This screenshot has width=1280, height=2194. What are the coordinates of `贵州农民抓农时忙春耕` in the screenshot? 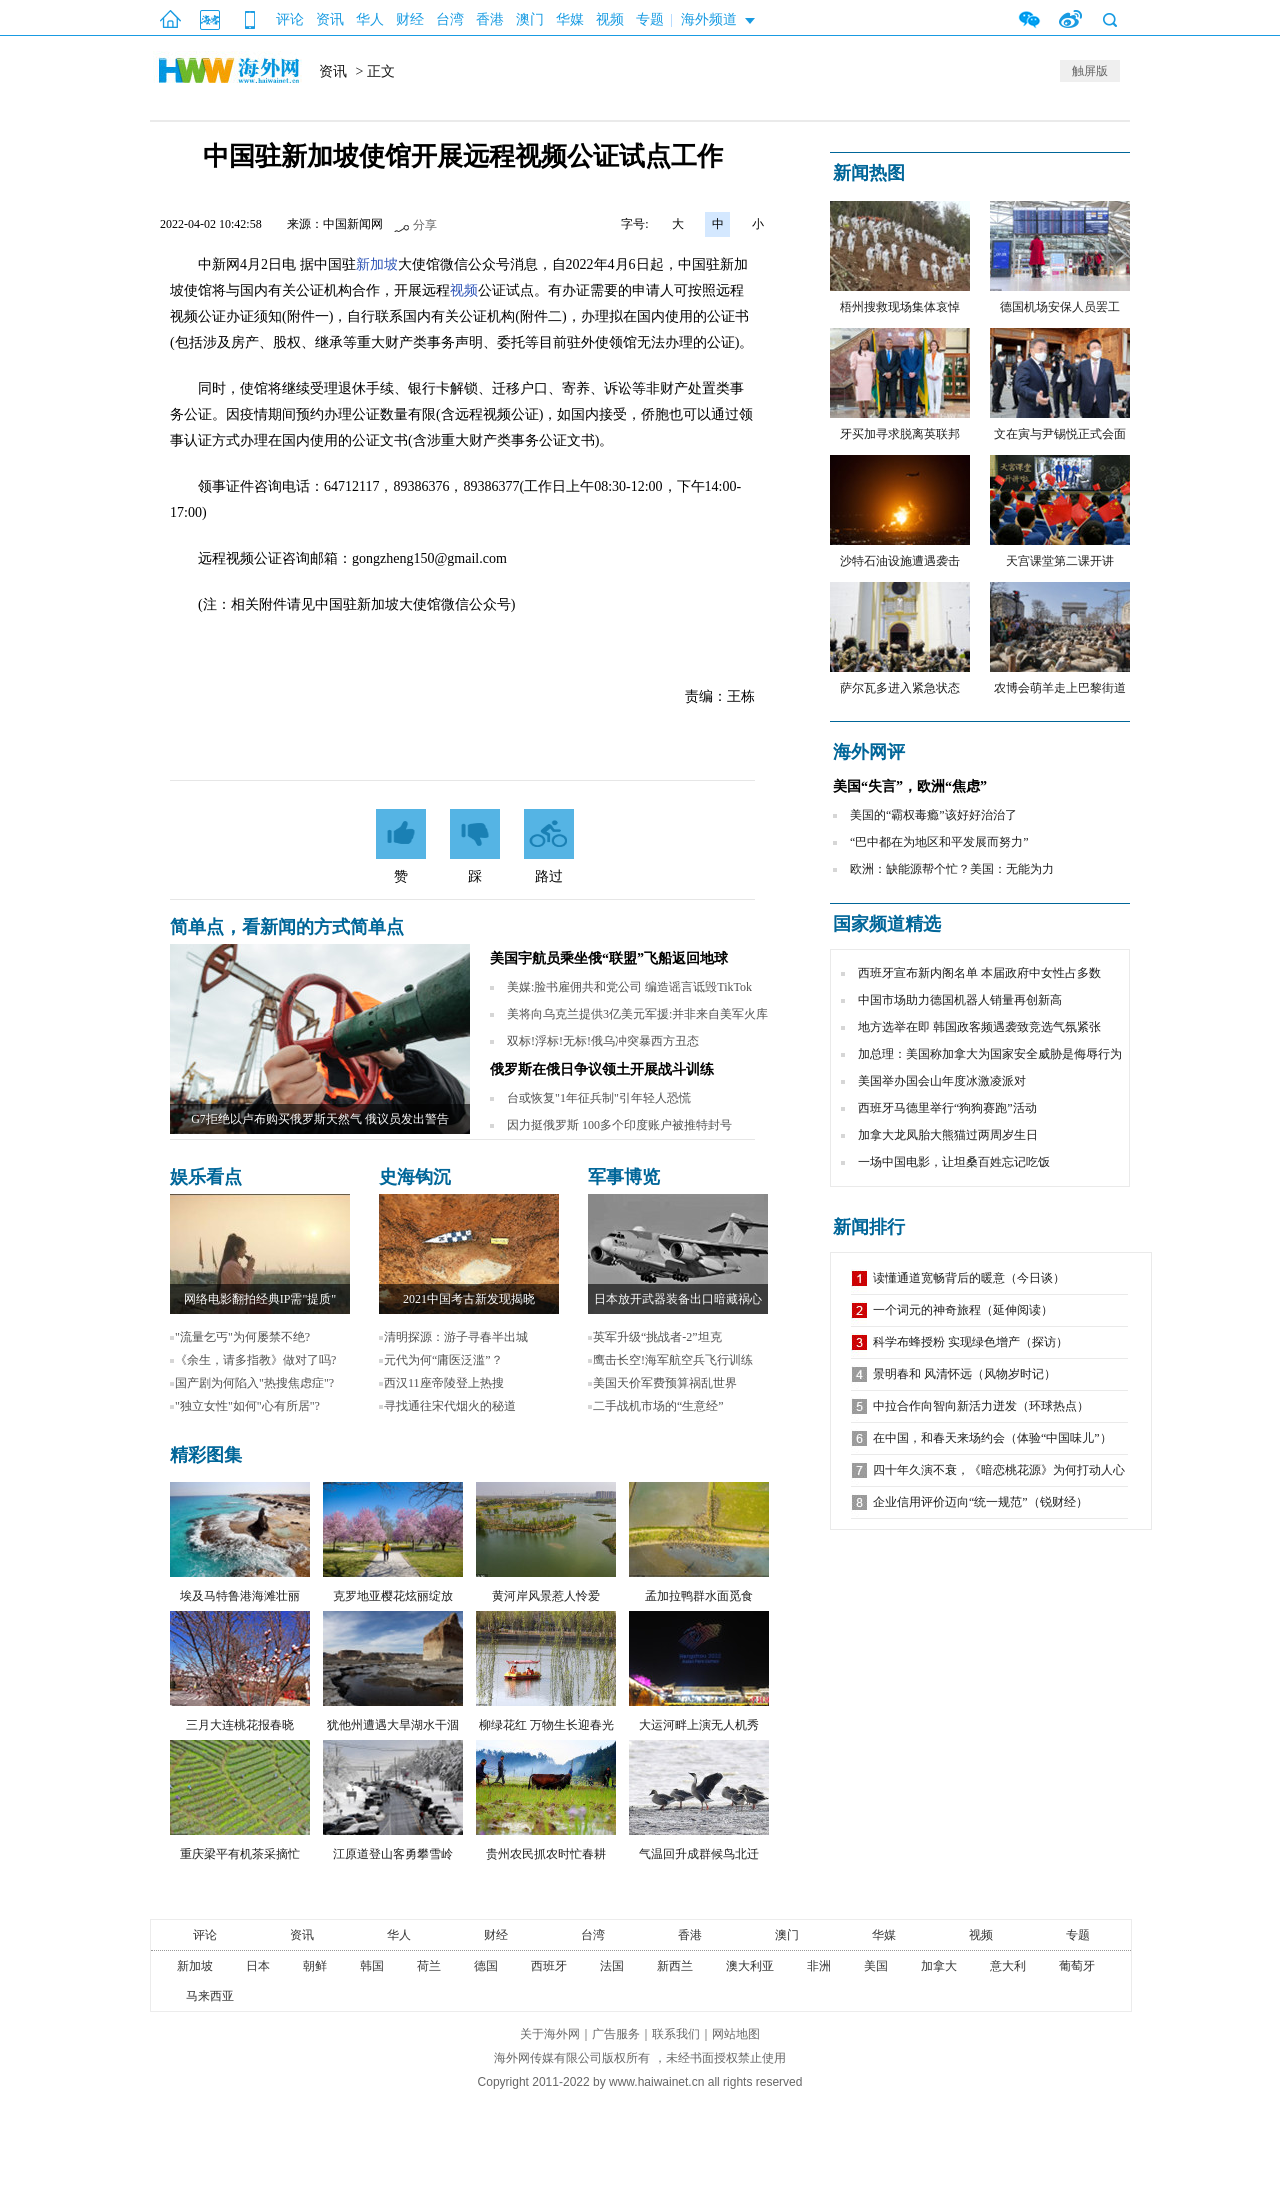 It's located at (546, 1854).